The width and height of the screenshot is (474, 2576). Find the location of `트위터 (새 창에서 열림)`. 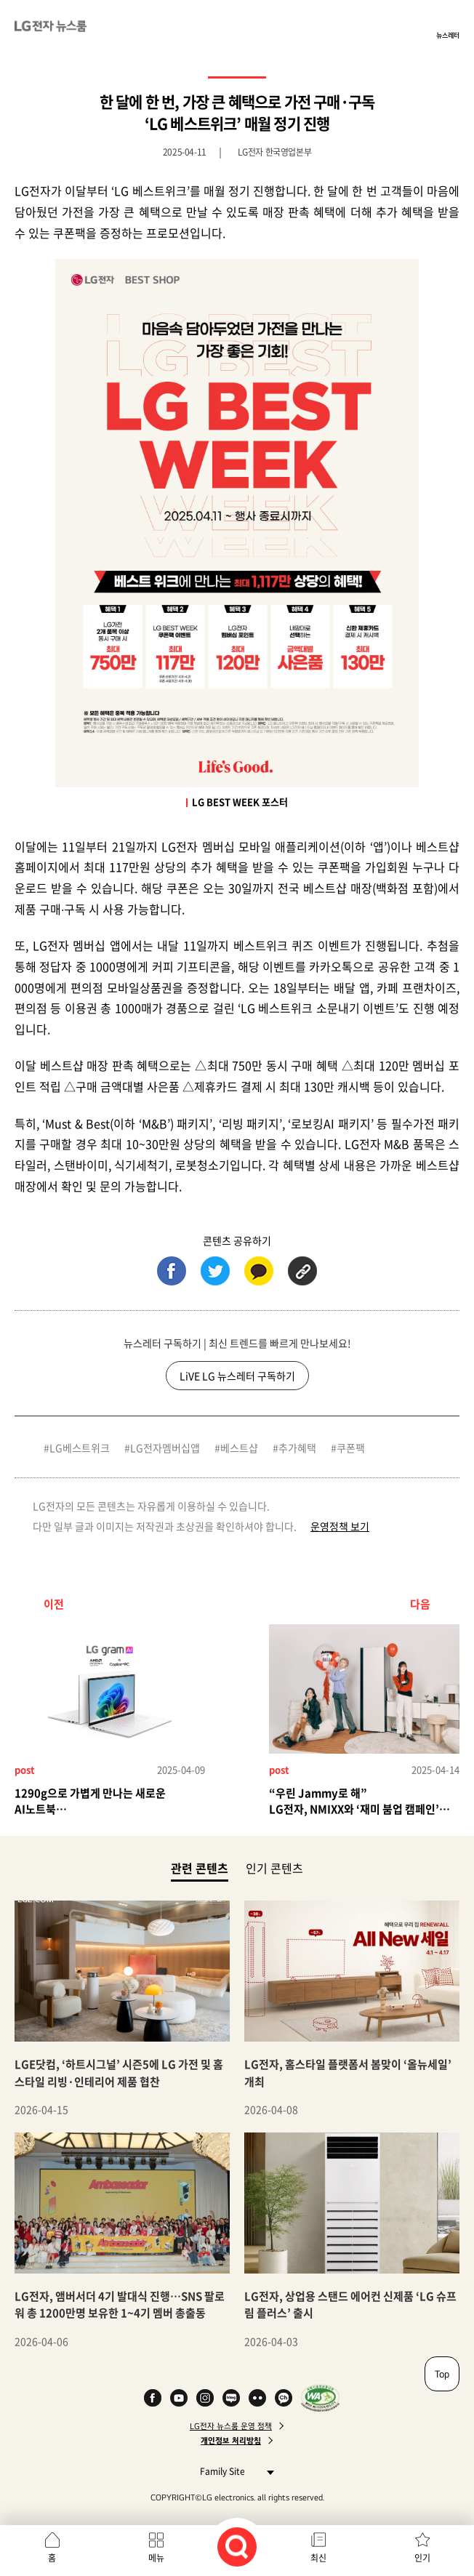

트위터 (새 창에서 열림) is located at coordinates (215, 1270).